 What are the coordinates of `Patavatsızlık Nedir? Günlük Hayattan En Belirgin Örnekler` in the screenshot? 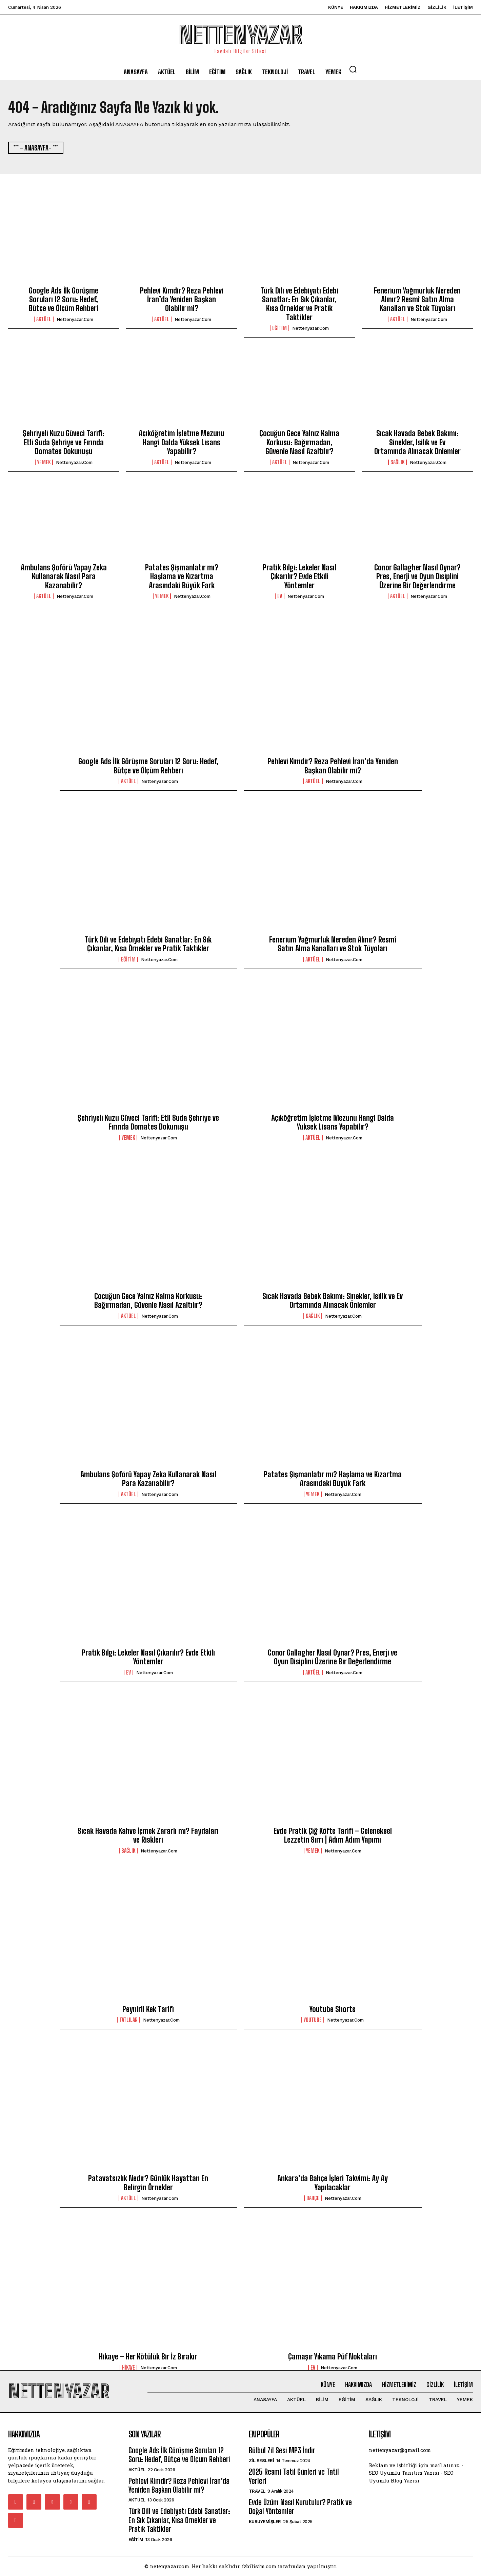 It's located at (148, 2183).